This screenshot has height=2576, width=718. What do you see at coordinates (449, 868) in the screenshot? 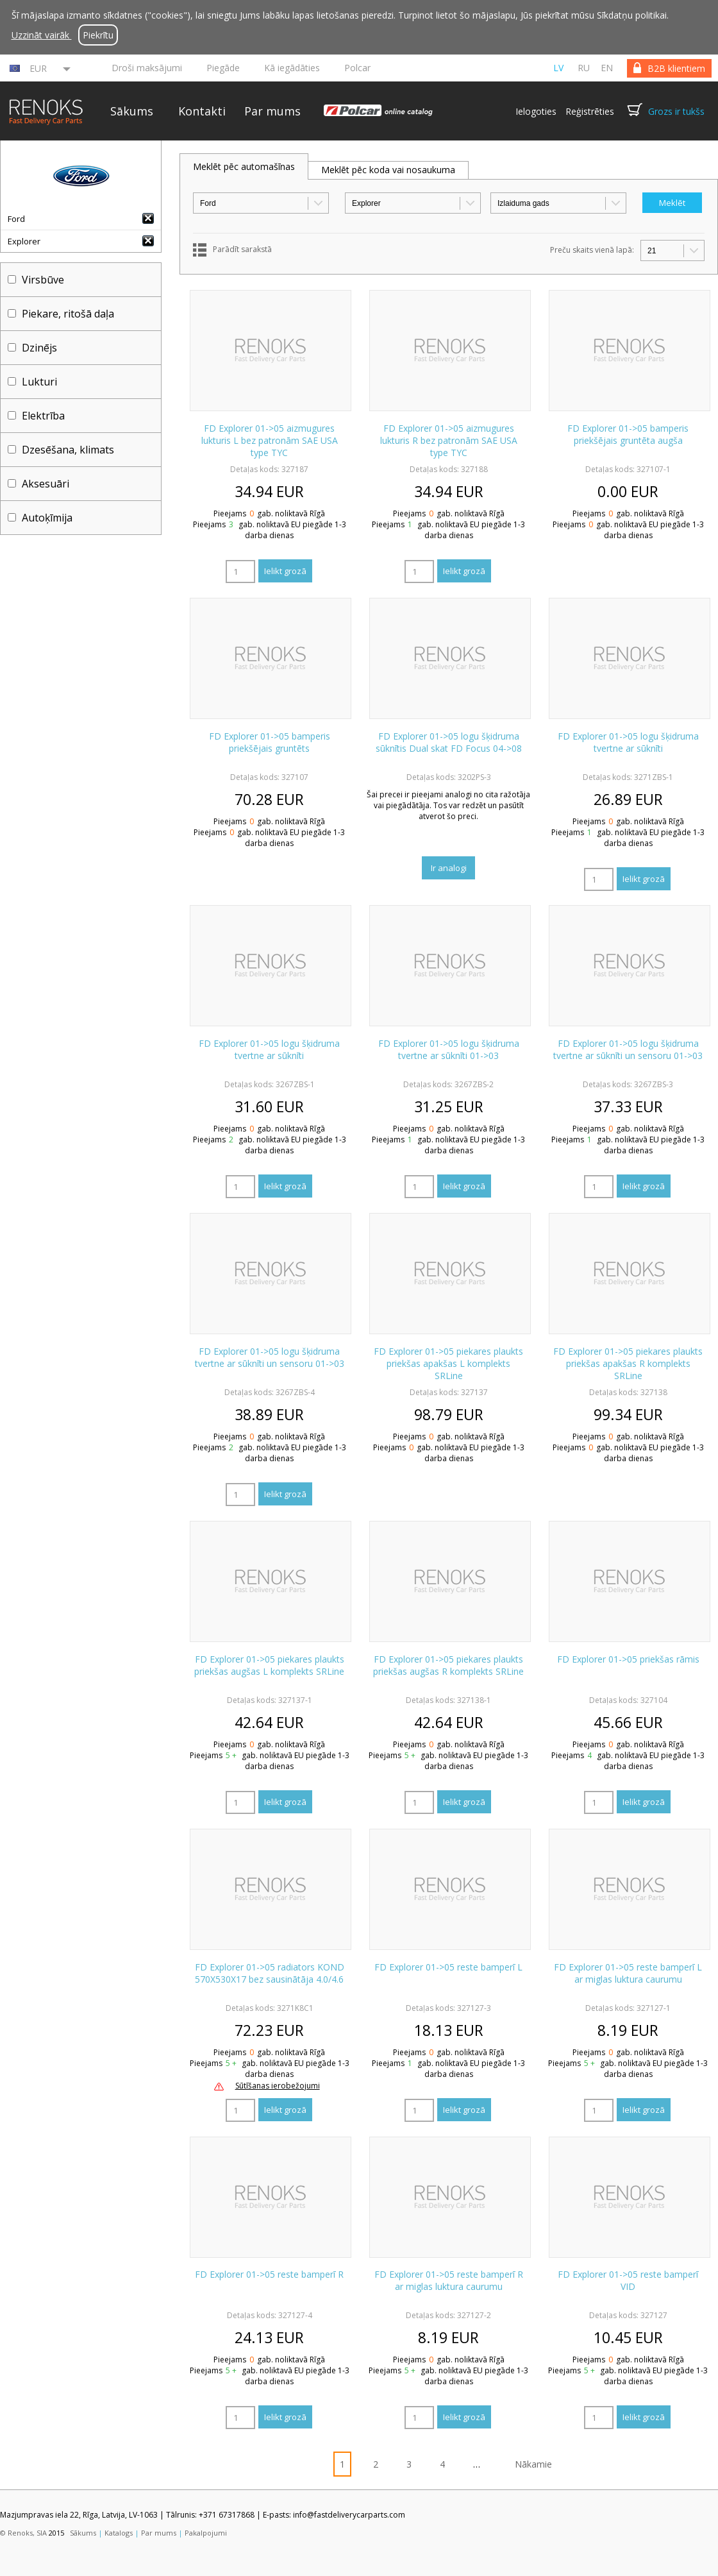
I see `Ir analogi` at bounding box center [449, 868].